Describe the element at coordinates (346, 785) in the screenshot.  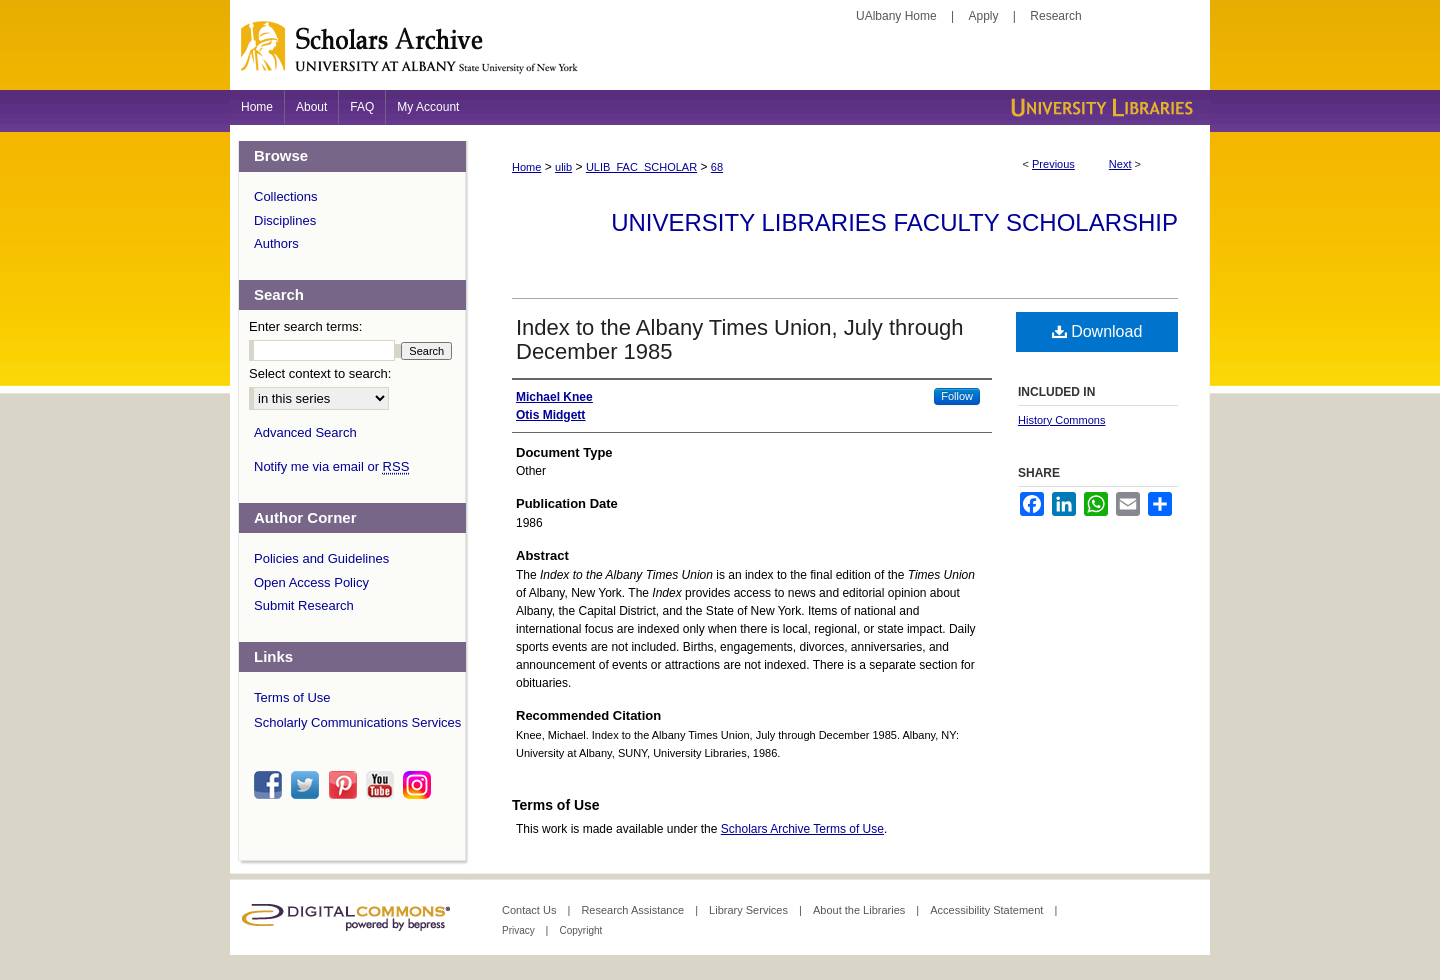
I see `pinterest` at that location.